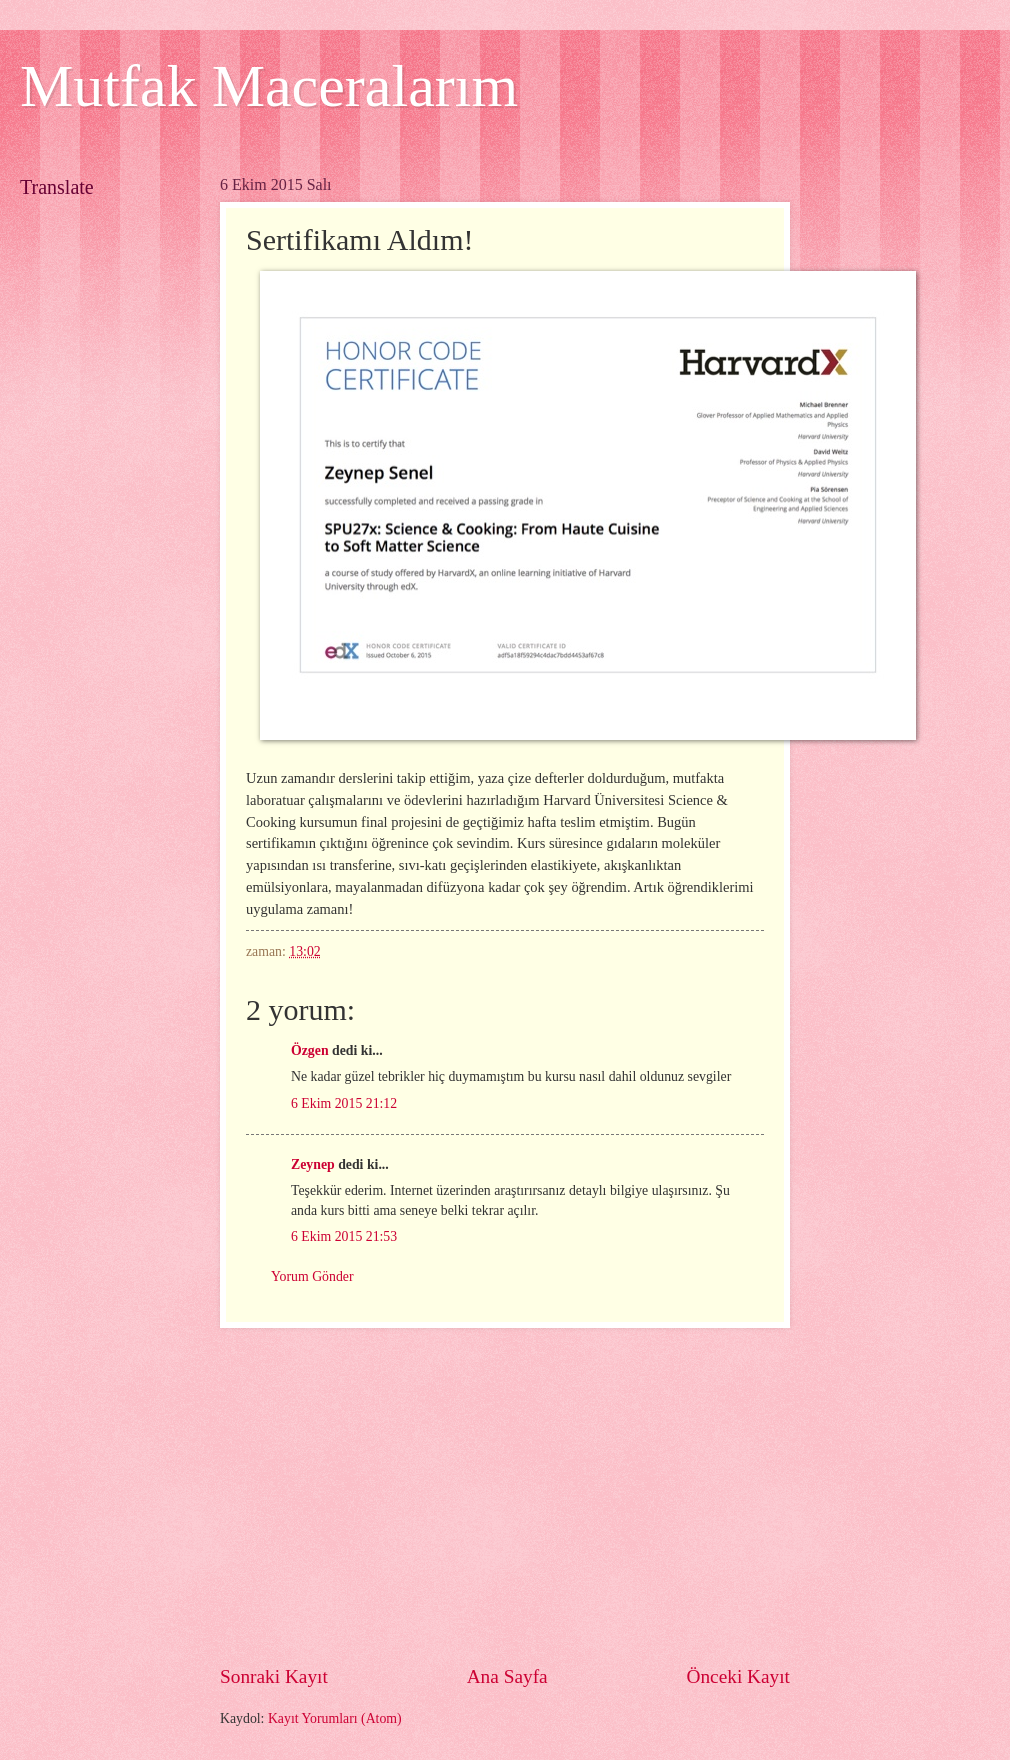 This screenshot has width=1010, height=1760. What do you see at coordinates (572, 1496) in the screenshot?
I see `[Advertisement]` at bounding box center [572, 1496].